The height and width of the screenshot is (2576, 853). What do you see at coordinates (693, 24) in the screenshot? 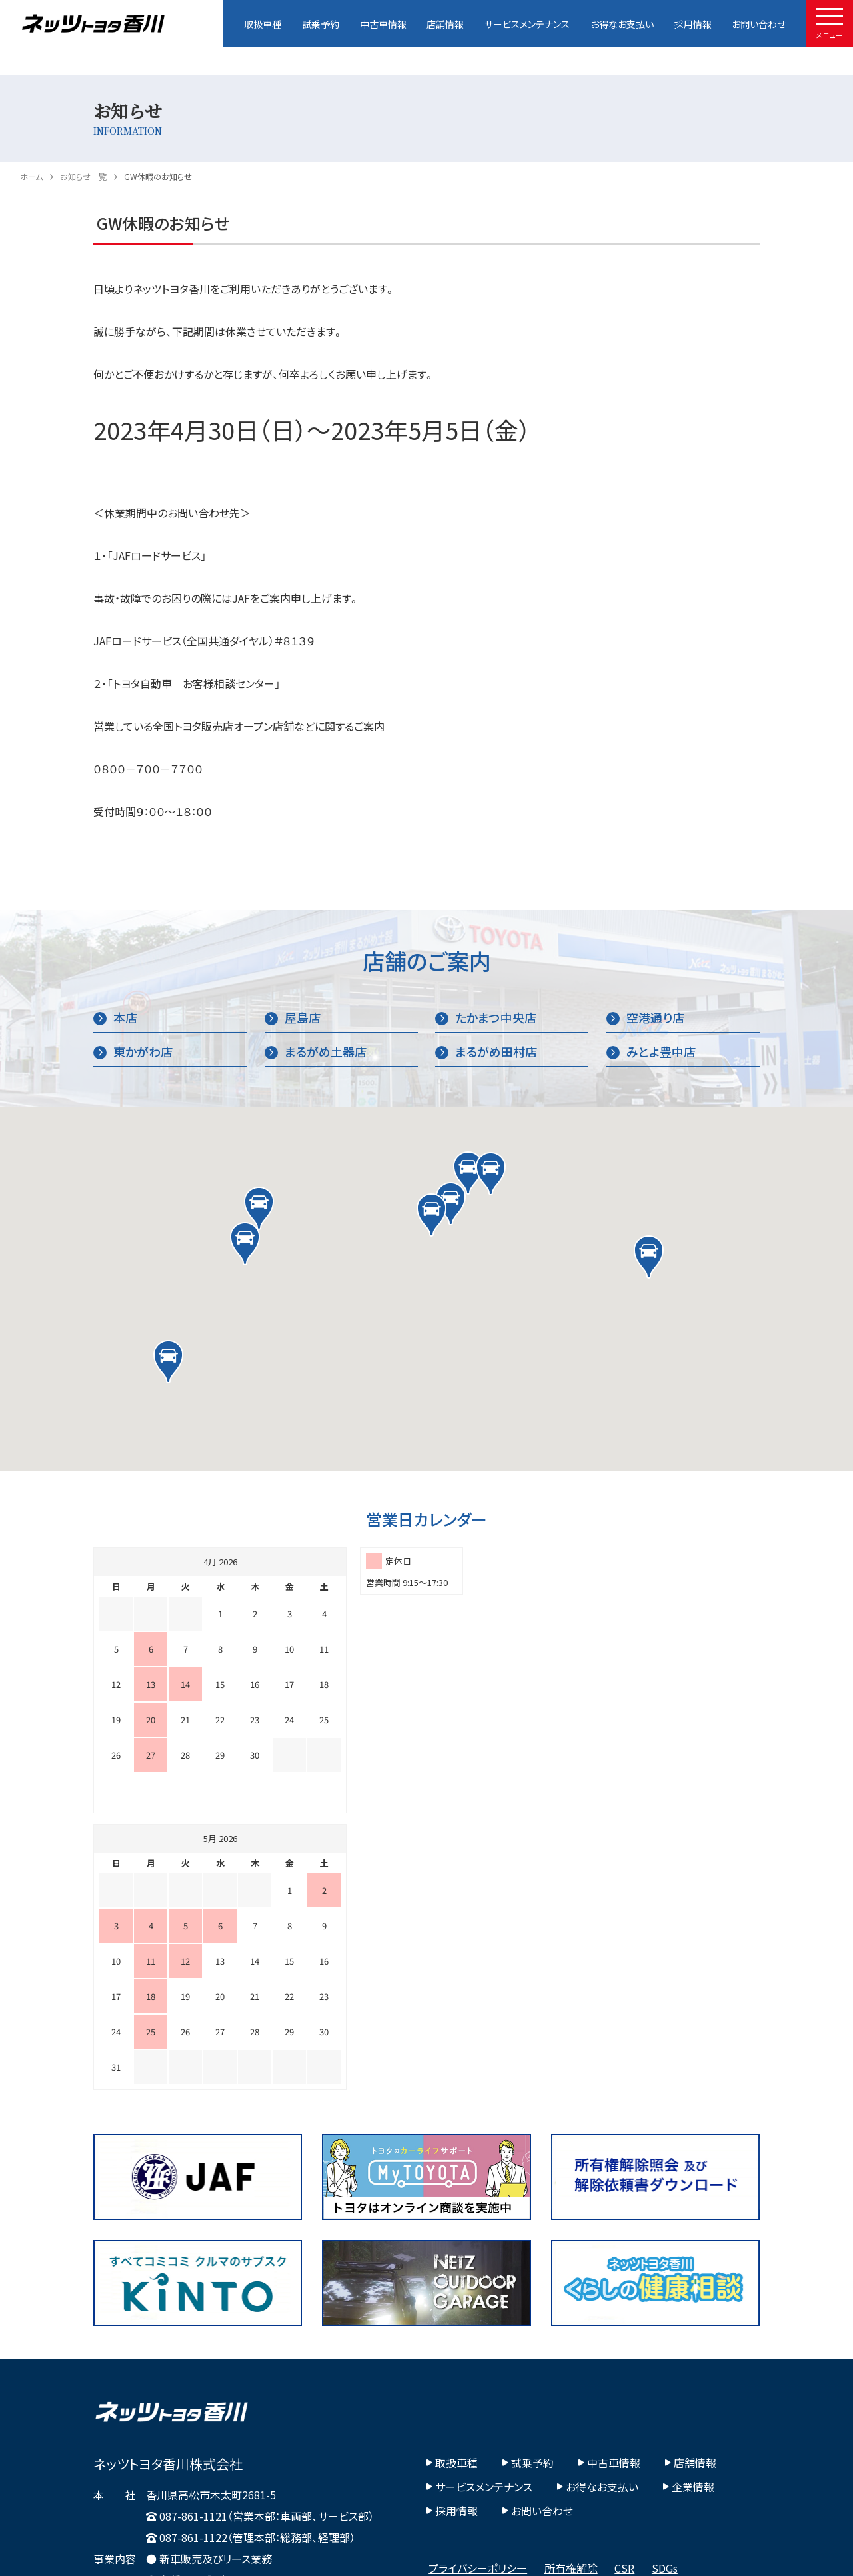
I see `採用情報` at bounding box center [693, 24].